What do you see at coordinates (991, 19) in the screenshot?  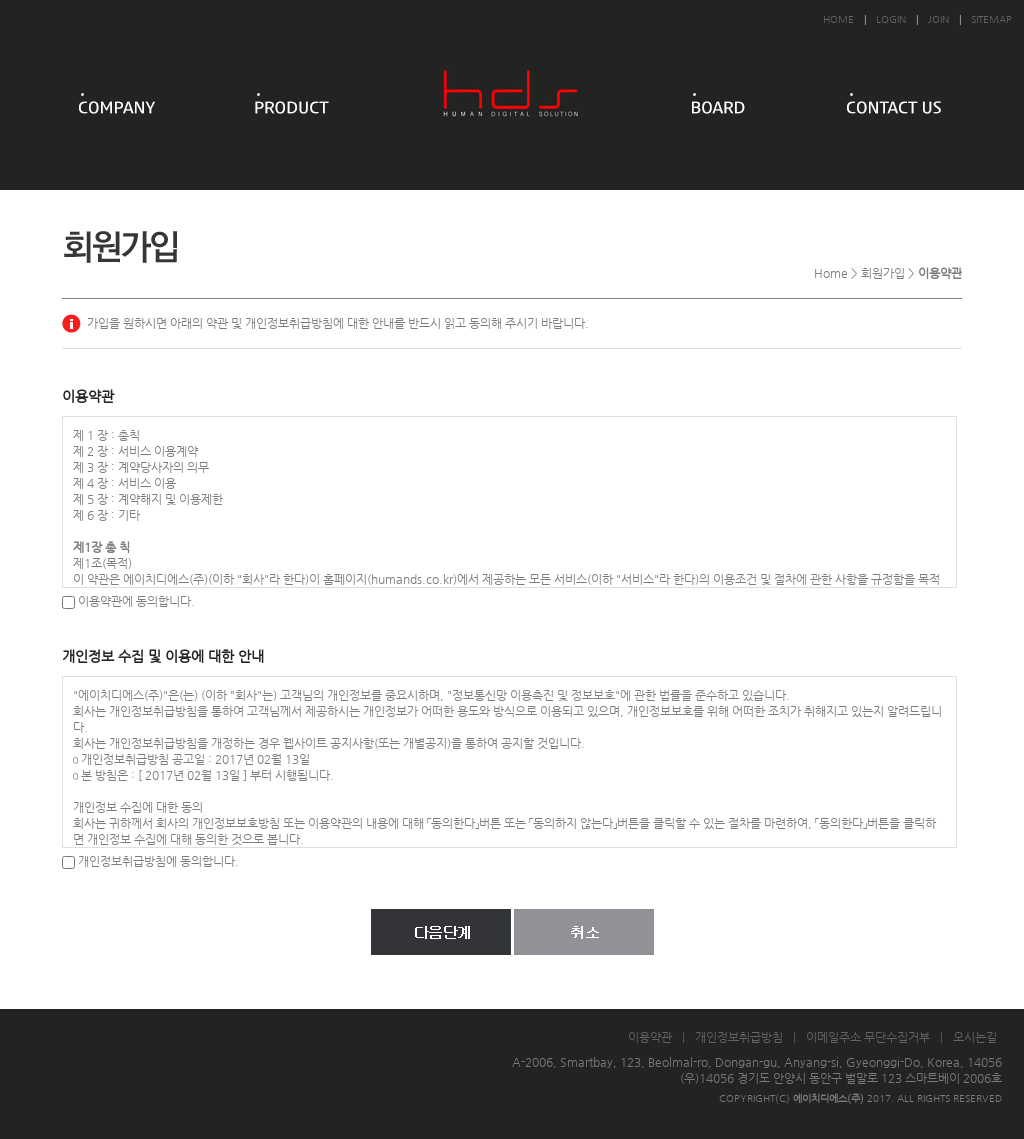 I see `SITEMAP` at bounding box center [991, 19].